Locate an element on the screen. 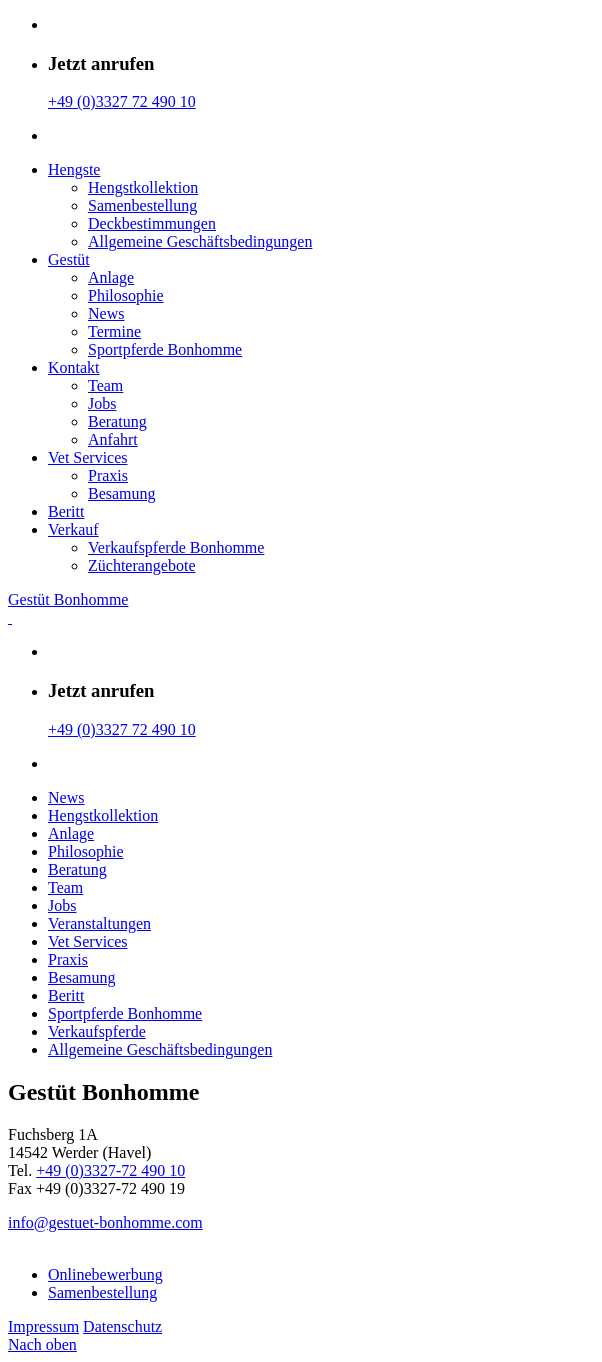 The width and height of the screenshot is (602, 1362). Philosophie is located at coordinates (126, 295).